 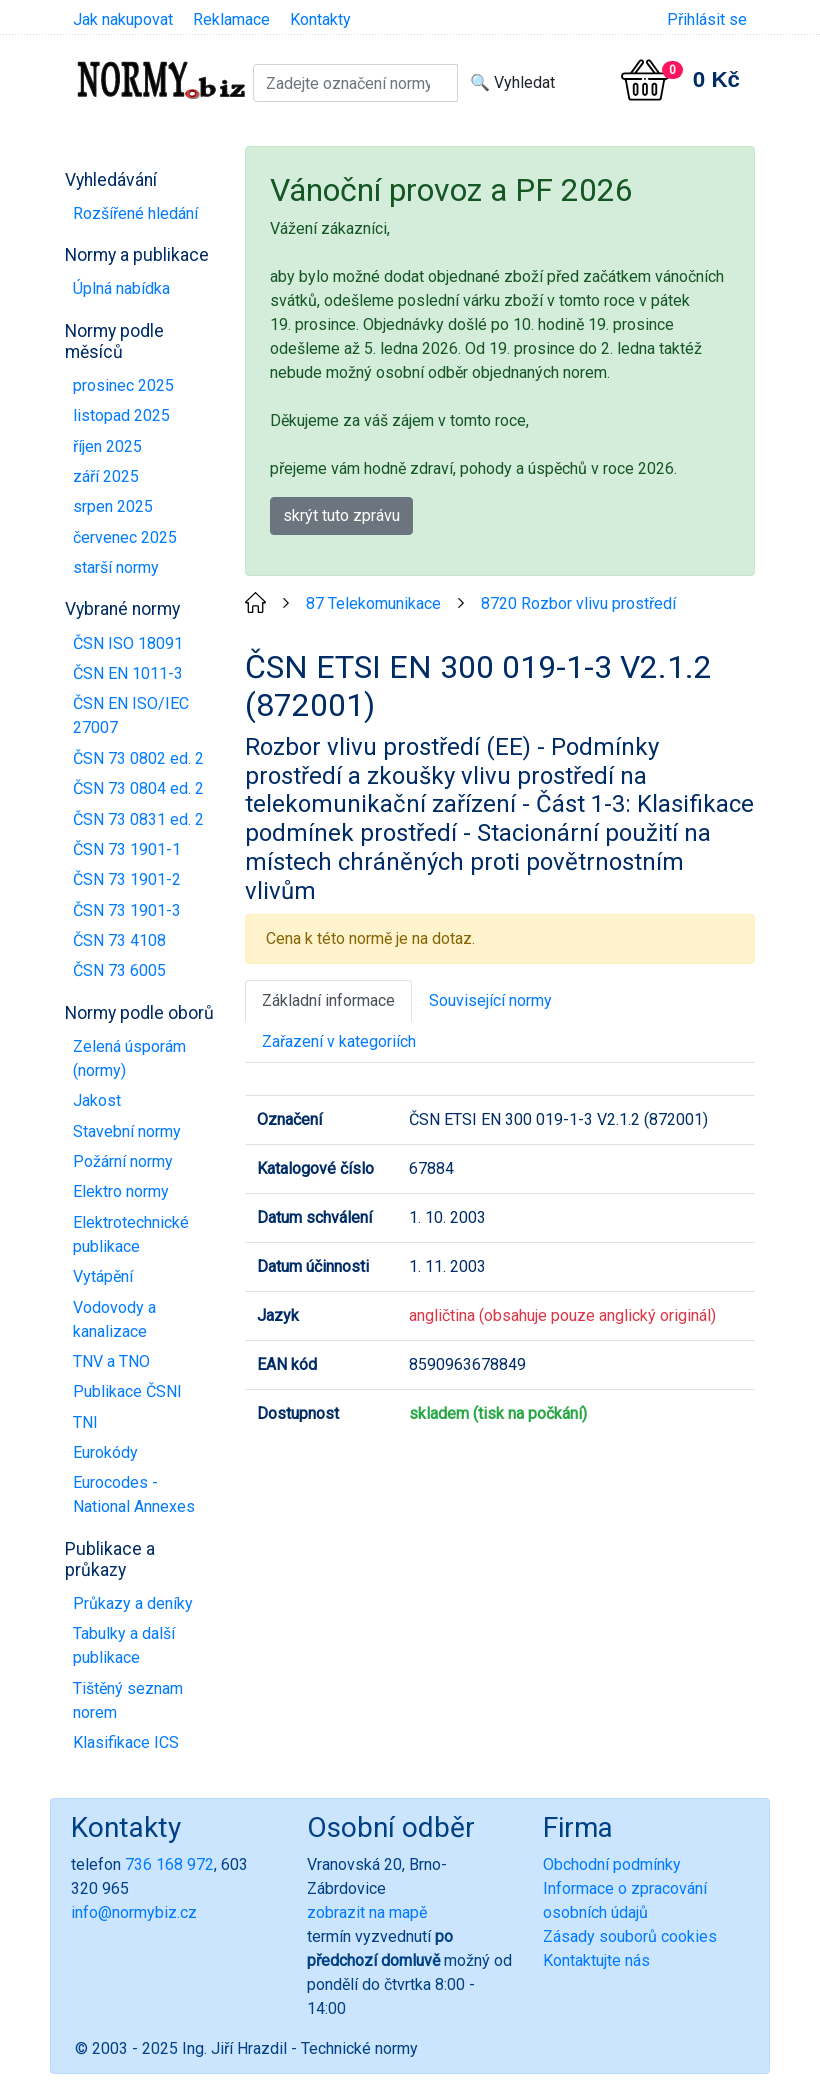 What do you see at coordinates (127, 879) in the screenshot?
I see `ČSN 73 1901-2` at bounding box center [127, 879].